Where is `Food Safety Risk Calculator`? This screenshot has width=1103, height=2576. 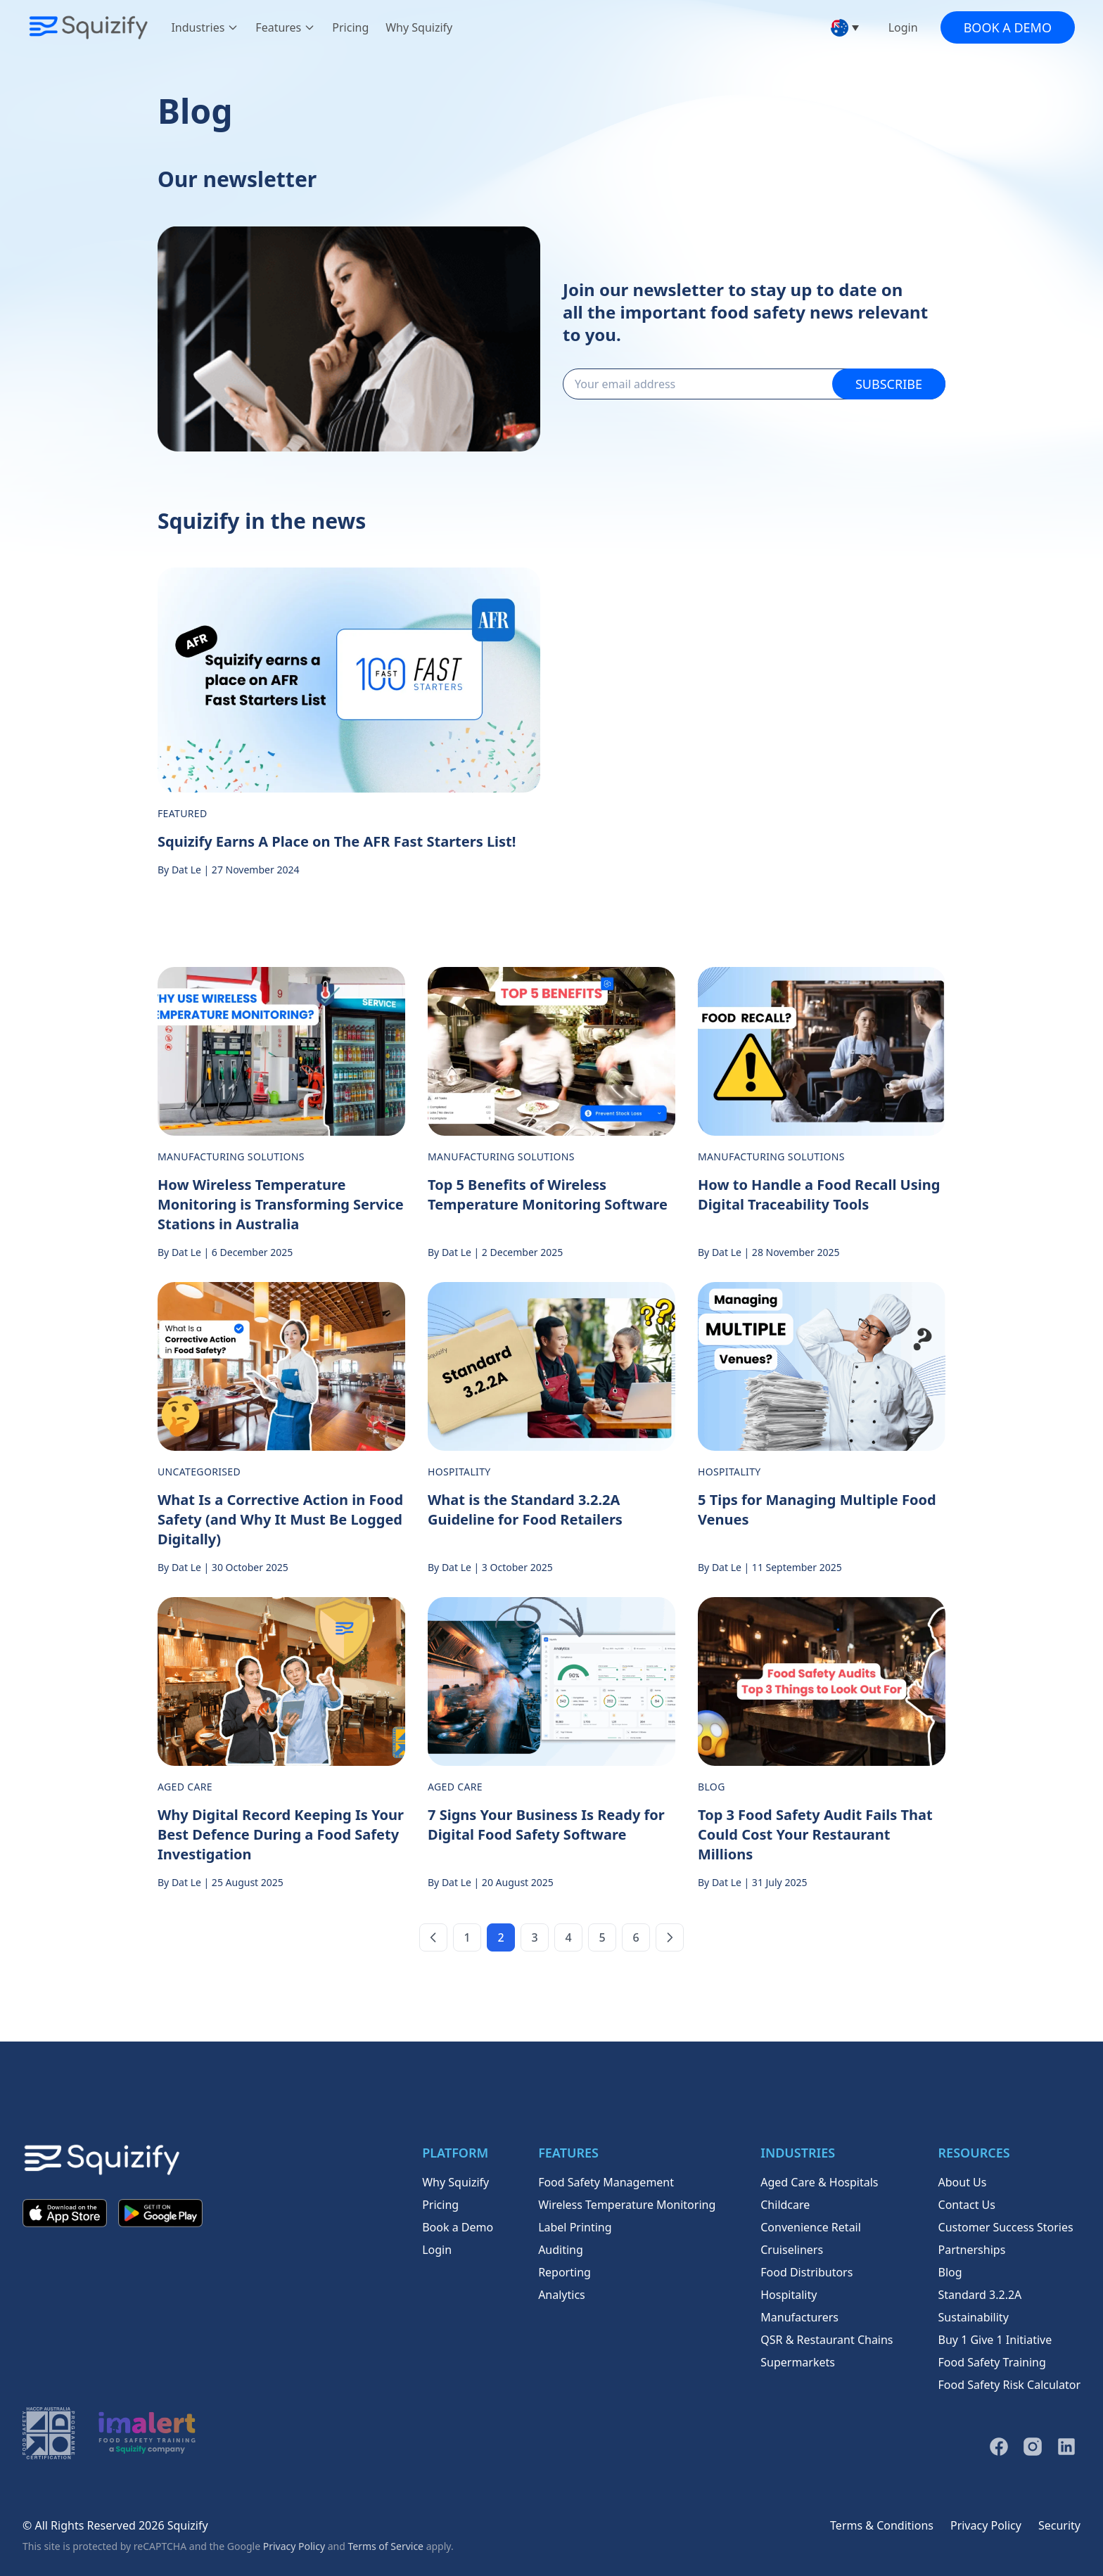
Food Safety Risk Calculator is located at coordinates (1009, 2384).